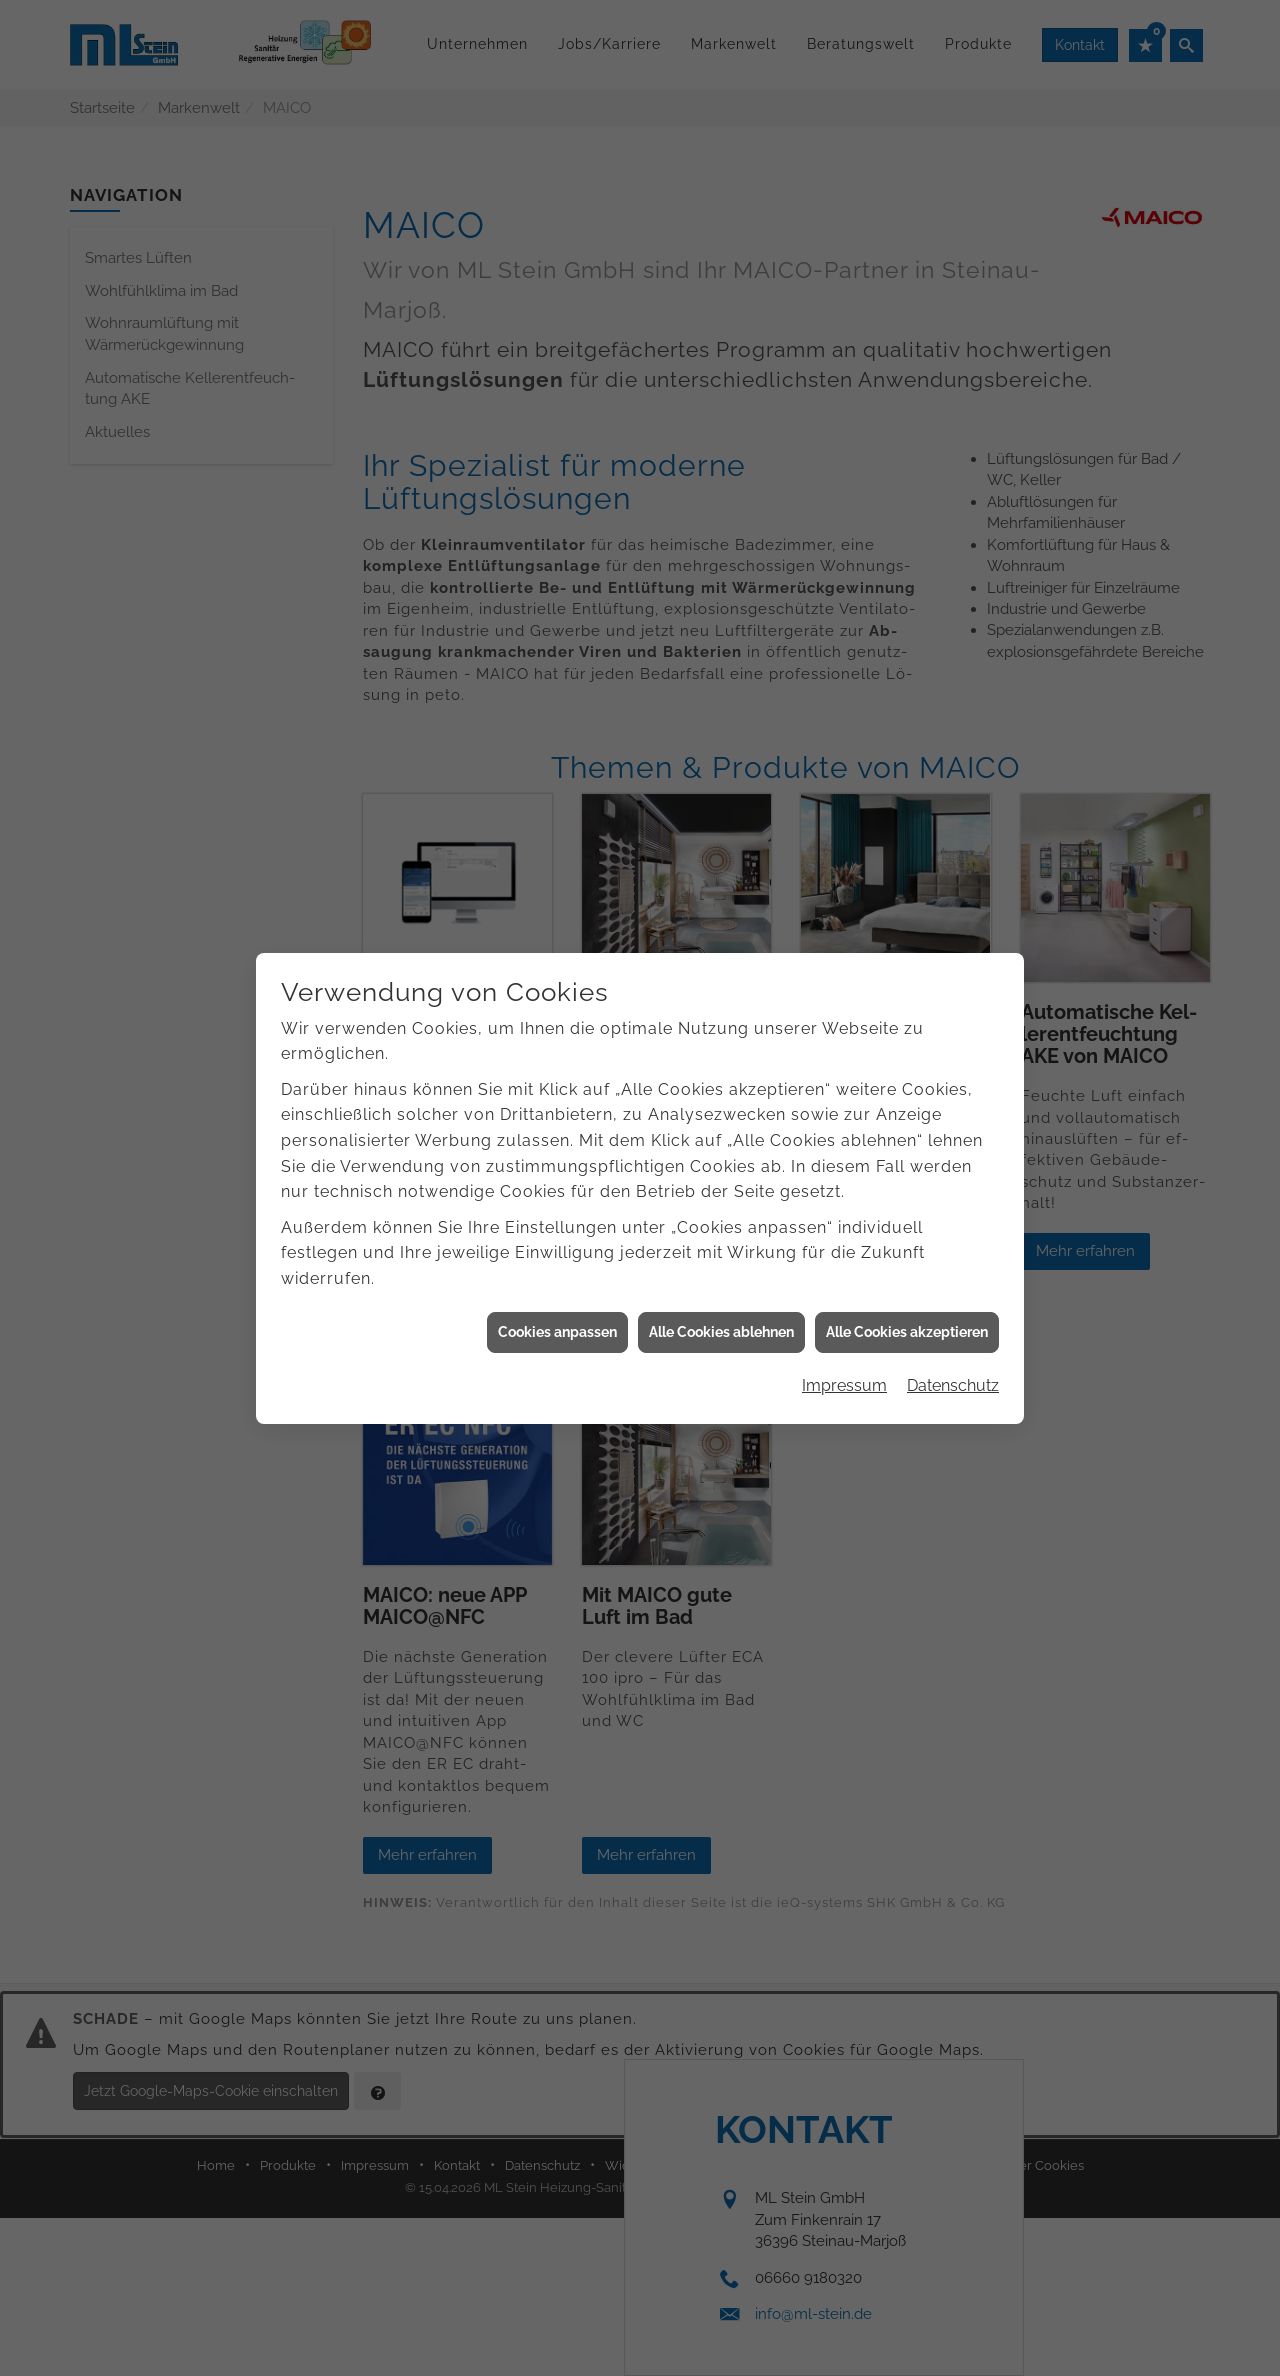 This screenshot has width=1280, height=2376. I want to click on Impressum, so click(844, 1352).